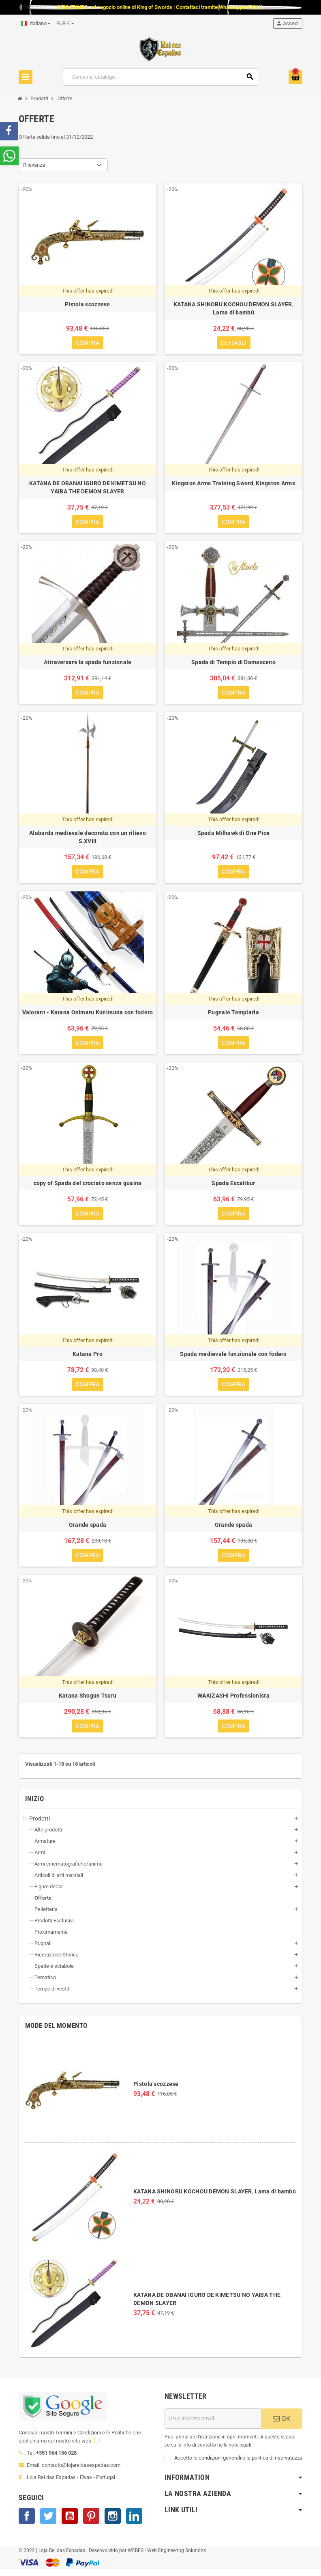 Image resolution: width=321 pixels, height=2576 pixels. Describe the element at coordinates (113, 2522) in the screenshot. I see `Instagram` at that location.